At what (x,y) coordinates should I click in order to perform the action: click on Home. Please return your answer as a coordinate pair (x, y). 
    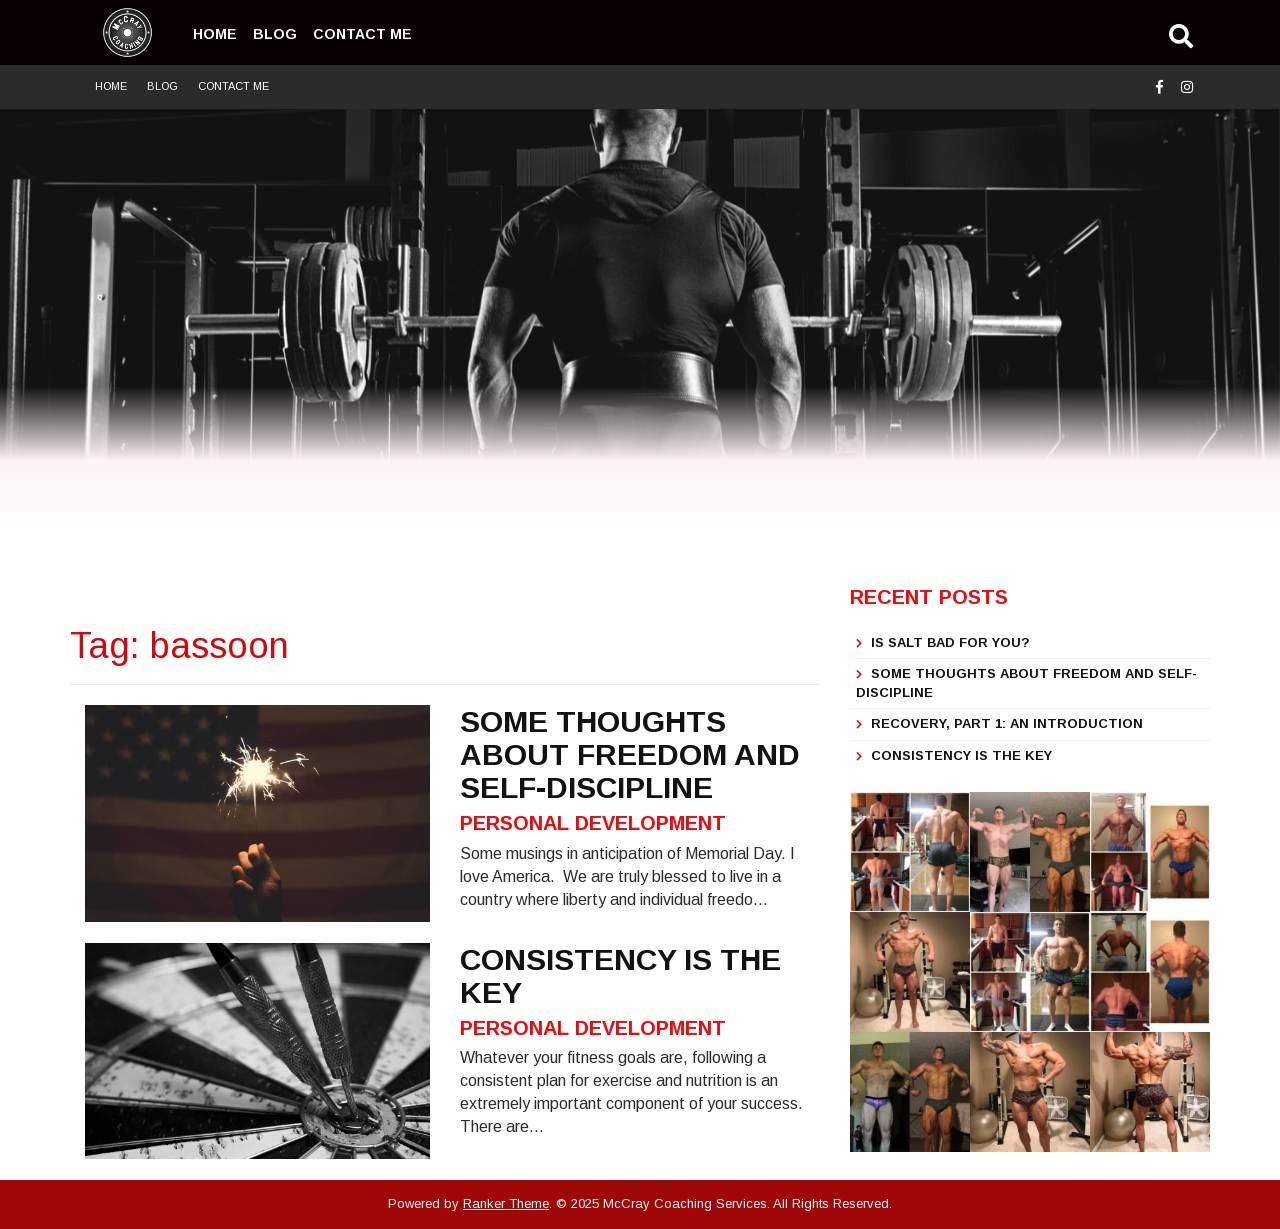
    Looking at the image, I should click on (215, 34).